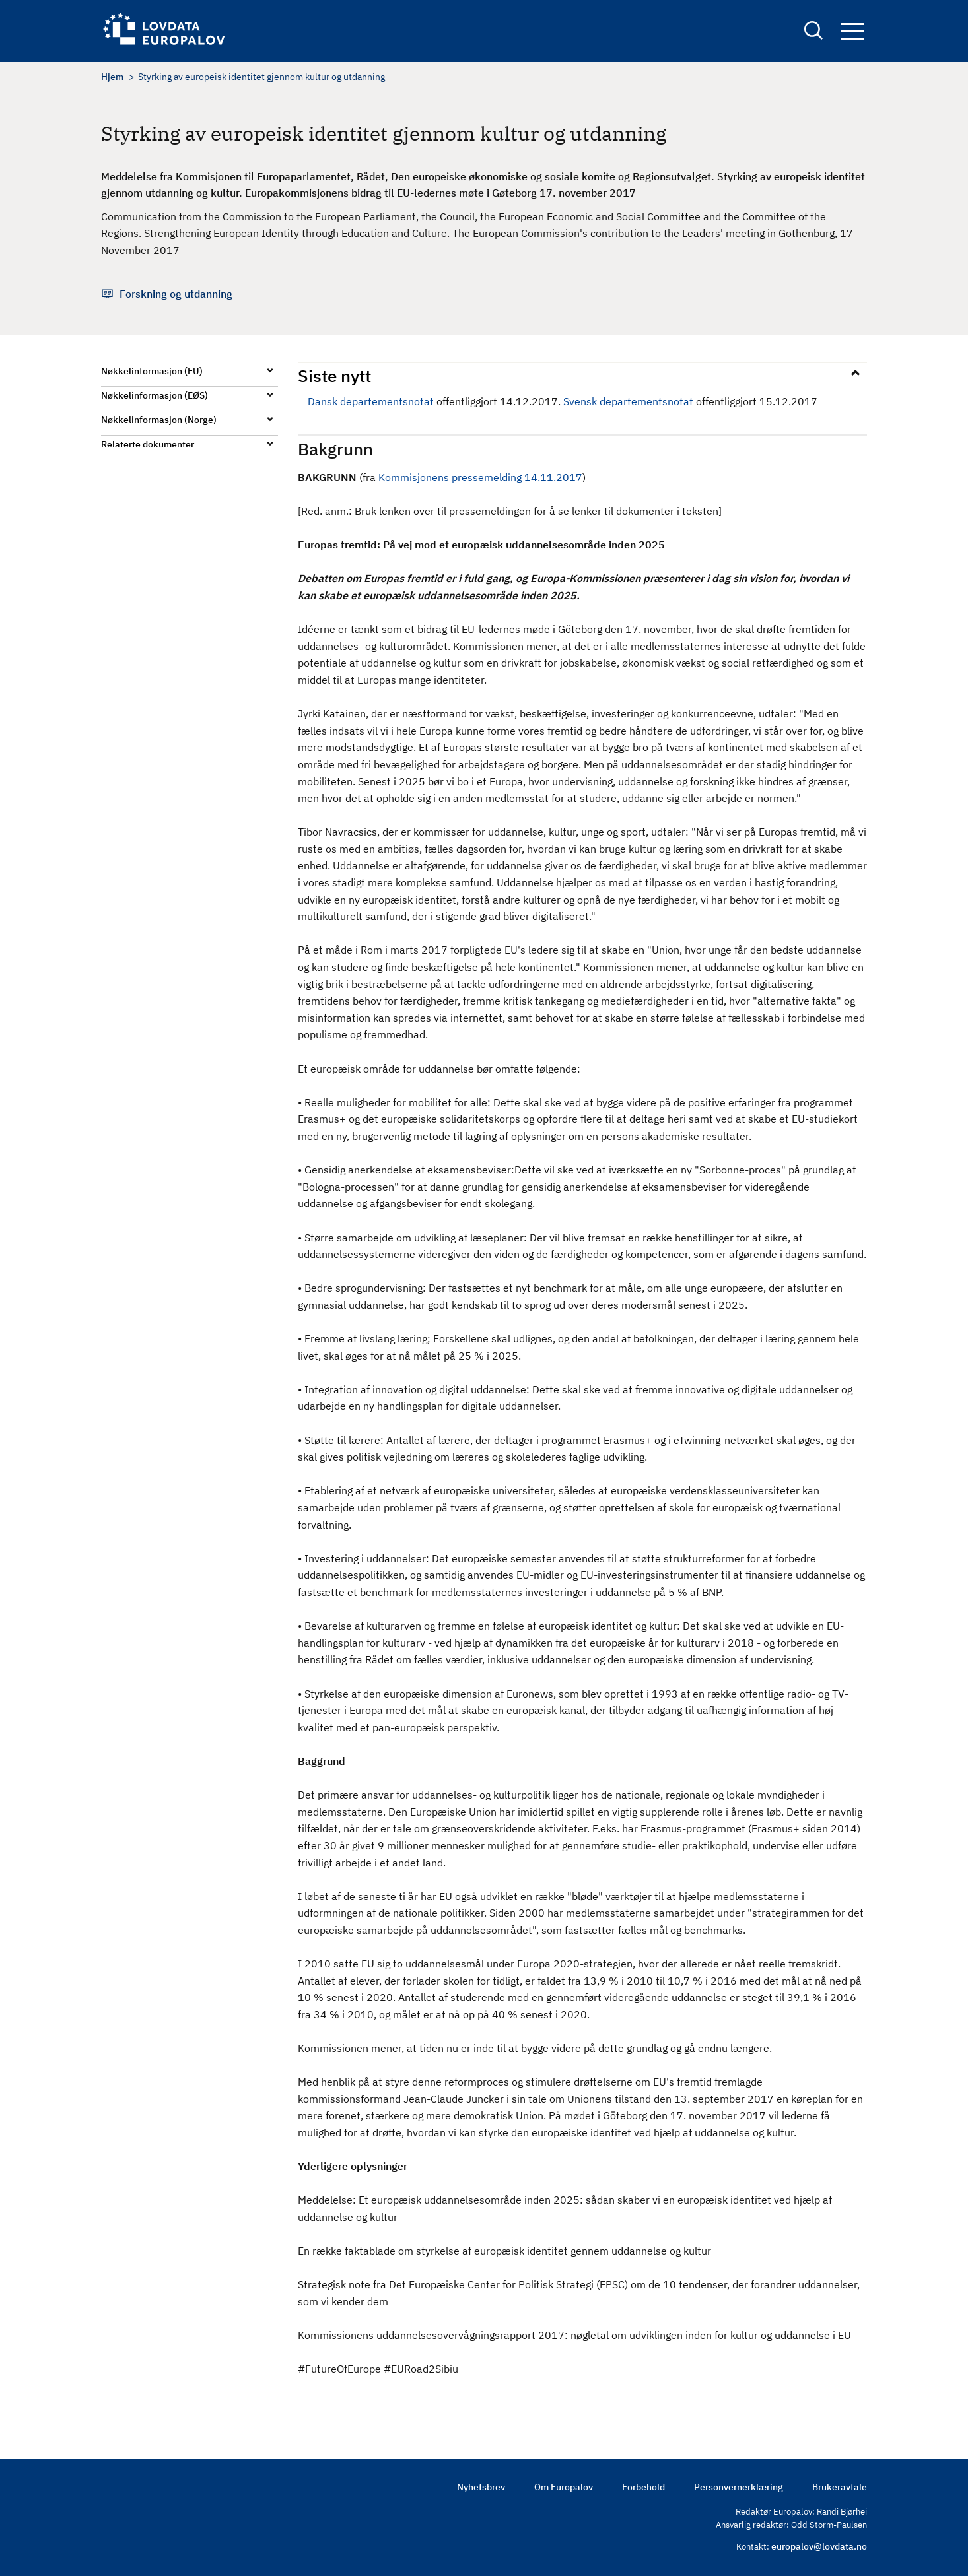 The width and height of the screenshot is (968, 2576). What do you see at coordinates (738, 2487) in the screenshot?
I see `Personvernerklæring` at bounding box center [738, 2487].